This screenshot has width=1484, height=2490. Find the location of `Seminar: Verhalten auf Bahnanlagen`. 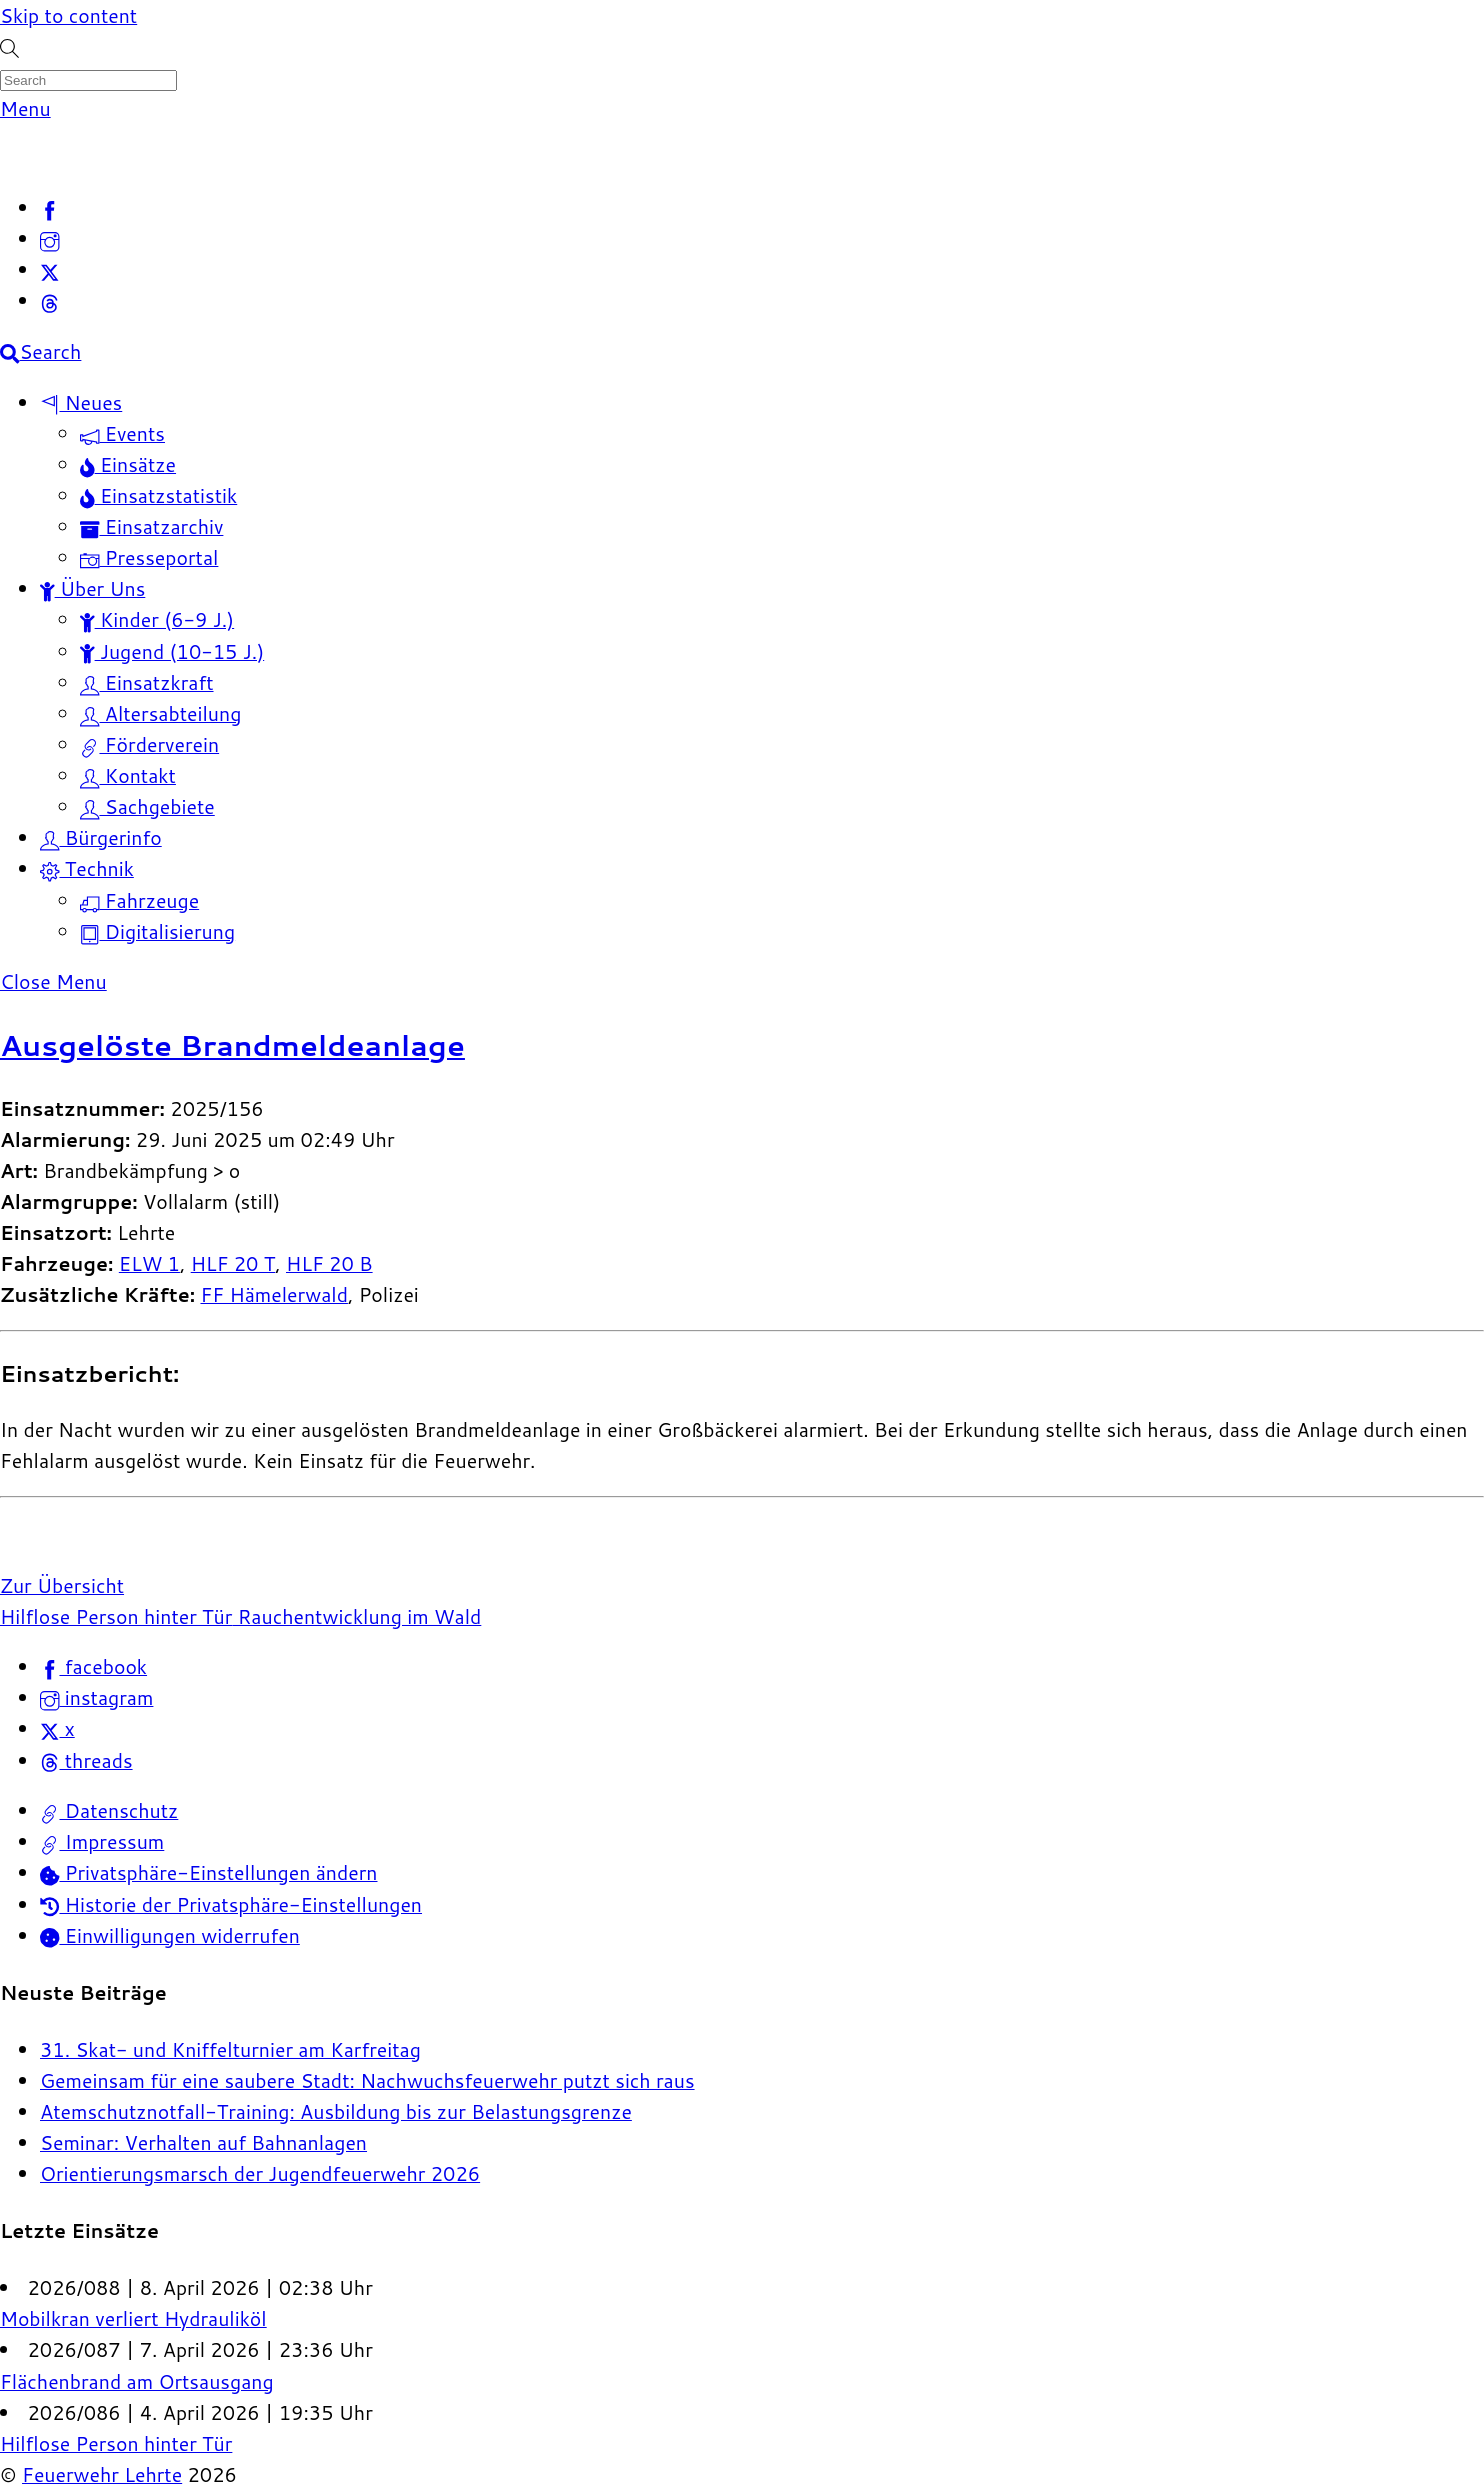

Seminar: Verhalten auf Bahnanlagen is located at coordinates (203, 2142).